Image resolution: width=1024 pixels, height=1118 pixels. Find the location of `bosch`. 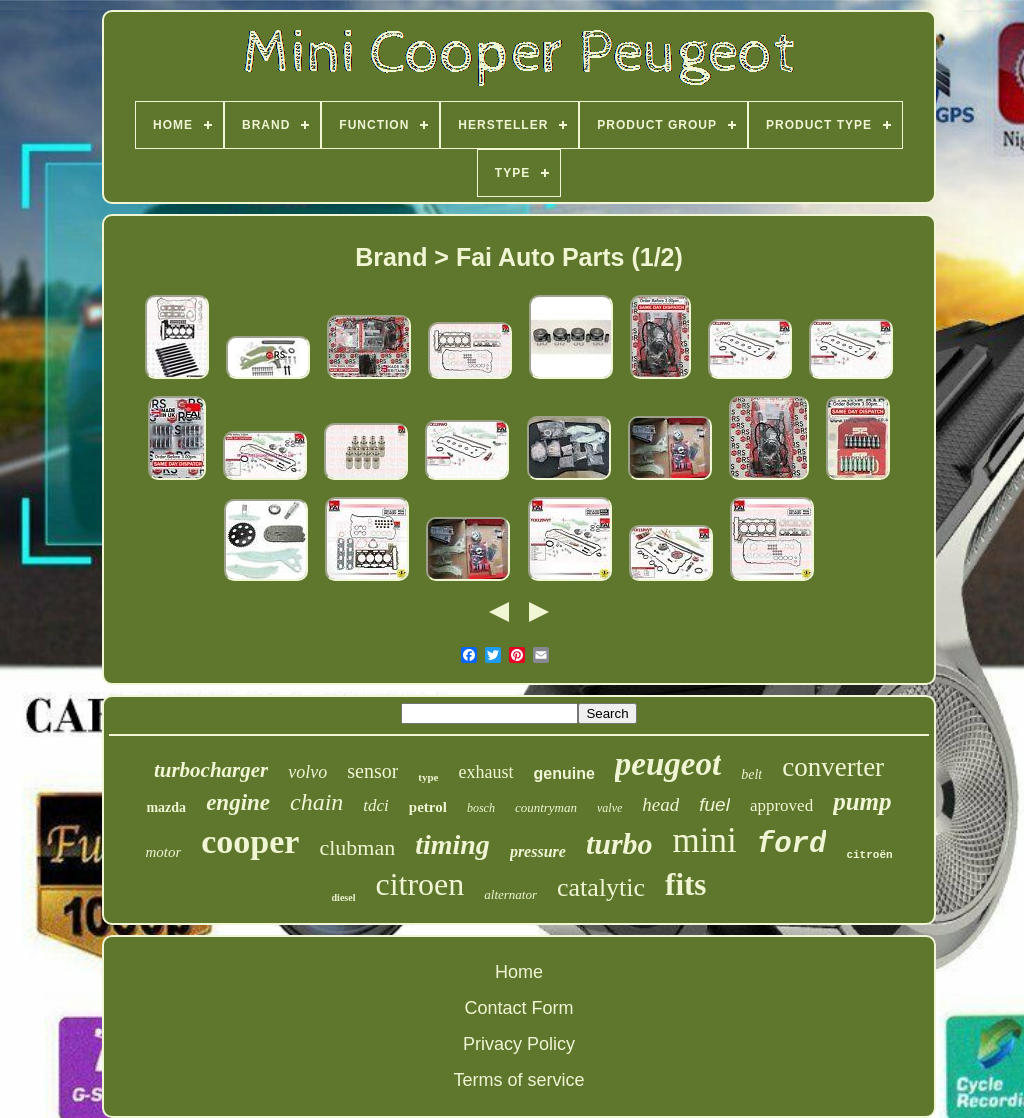

bosch is located at coordinates (481, 808).